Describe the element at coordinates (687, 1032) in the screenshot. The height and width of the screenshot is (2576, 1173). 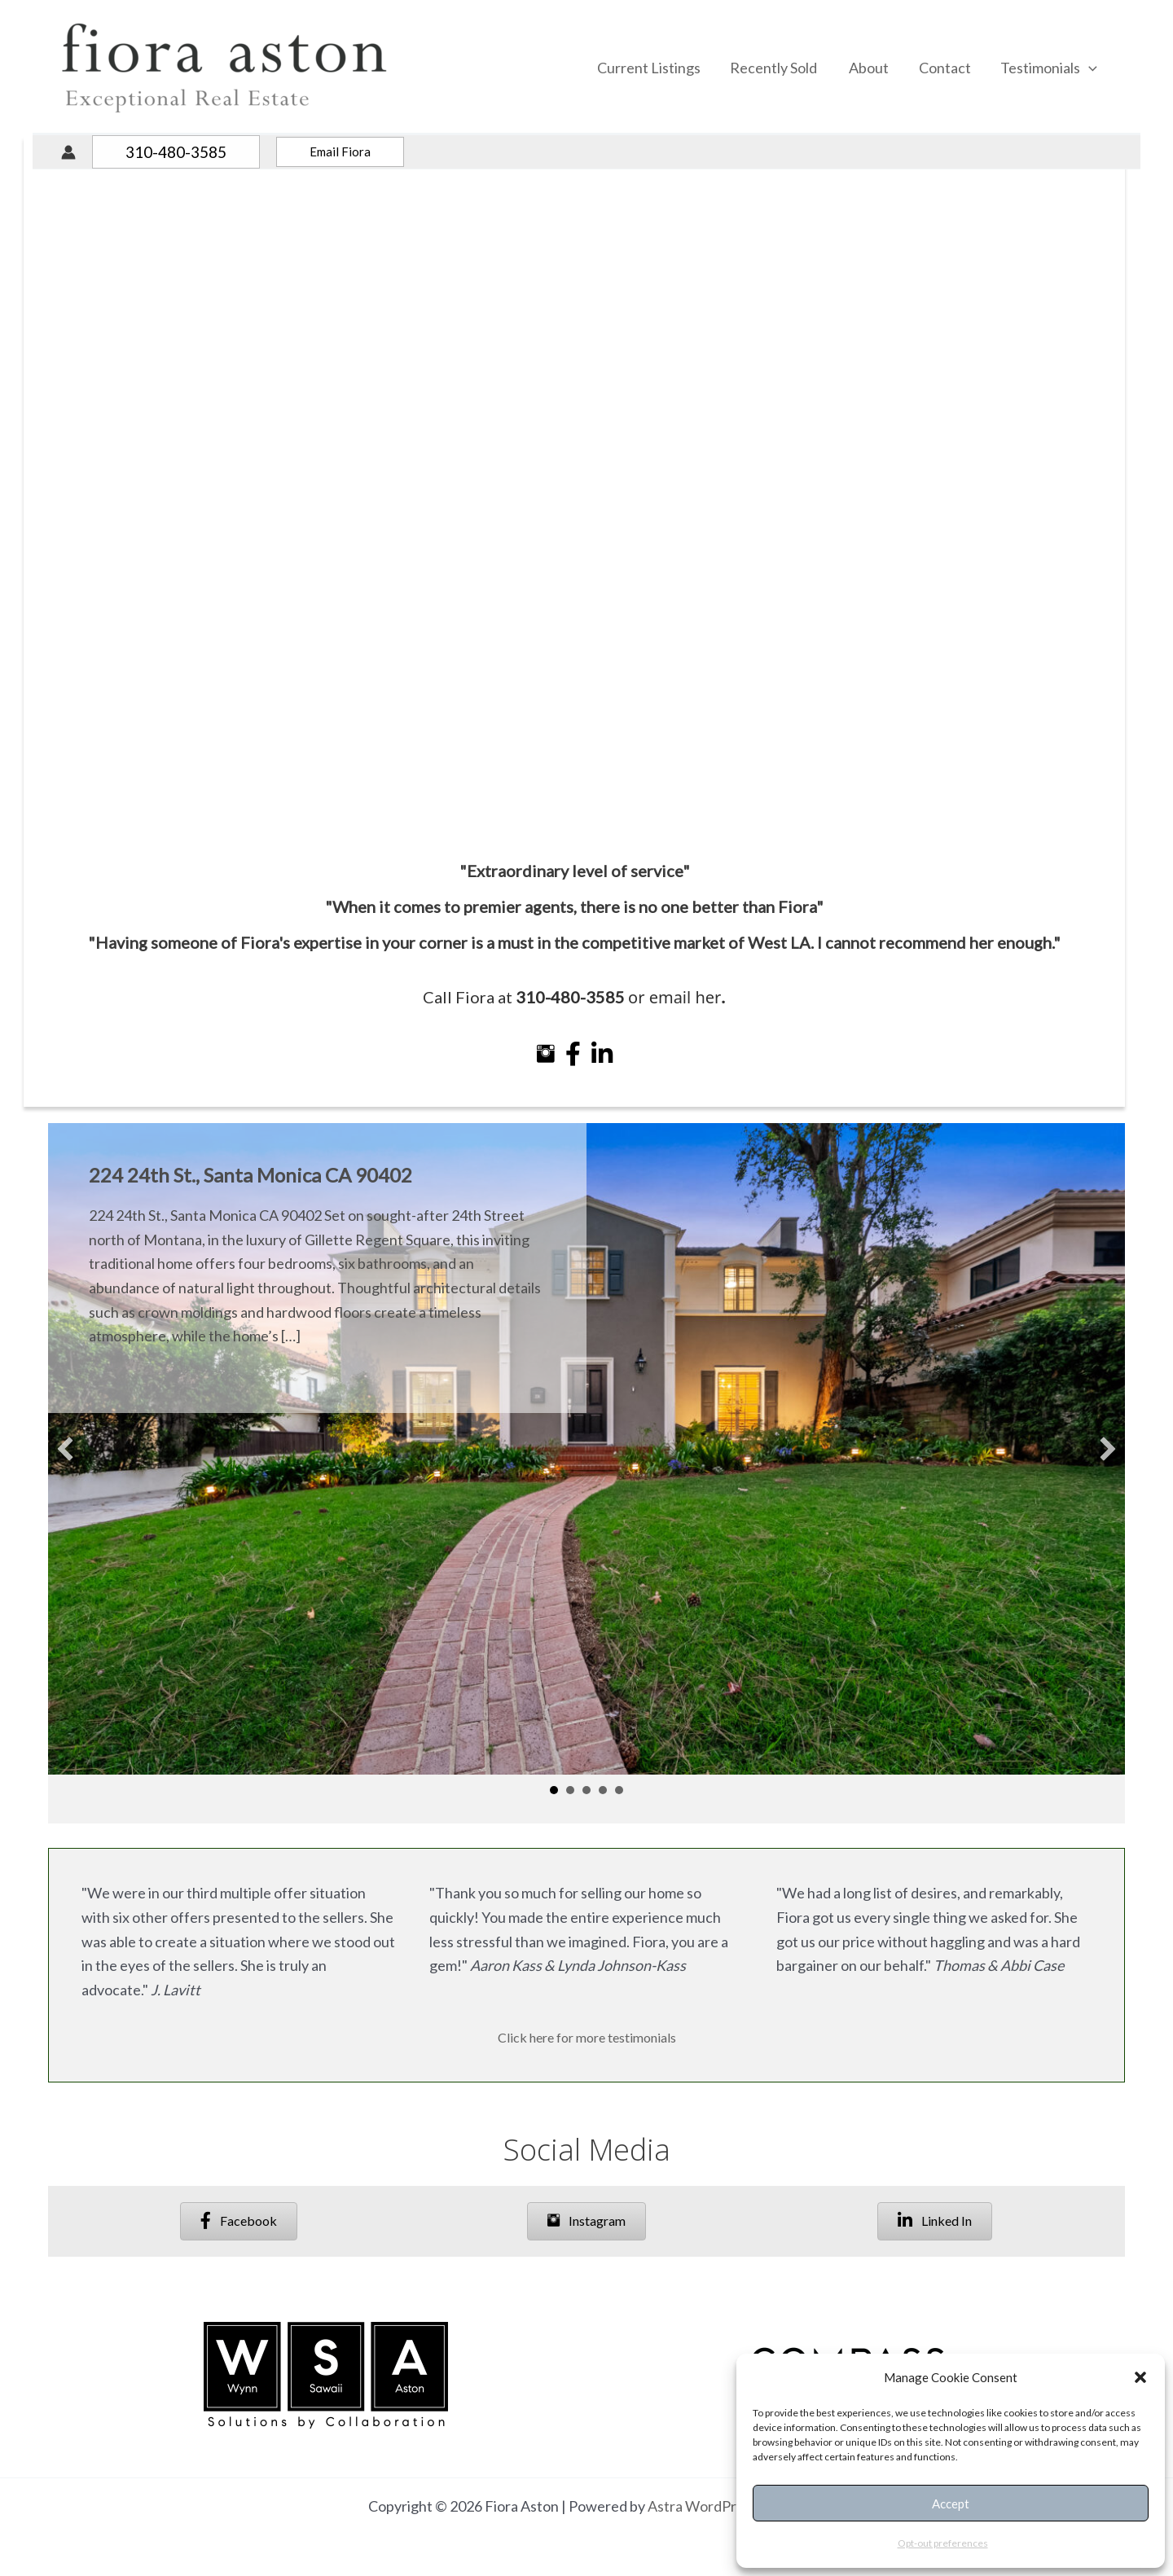
I see `email her` at that location.